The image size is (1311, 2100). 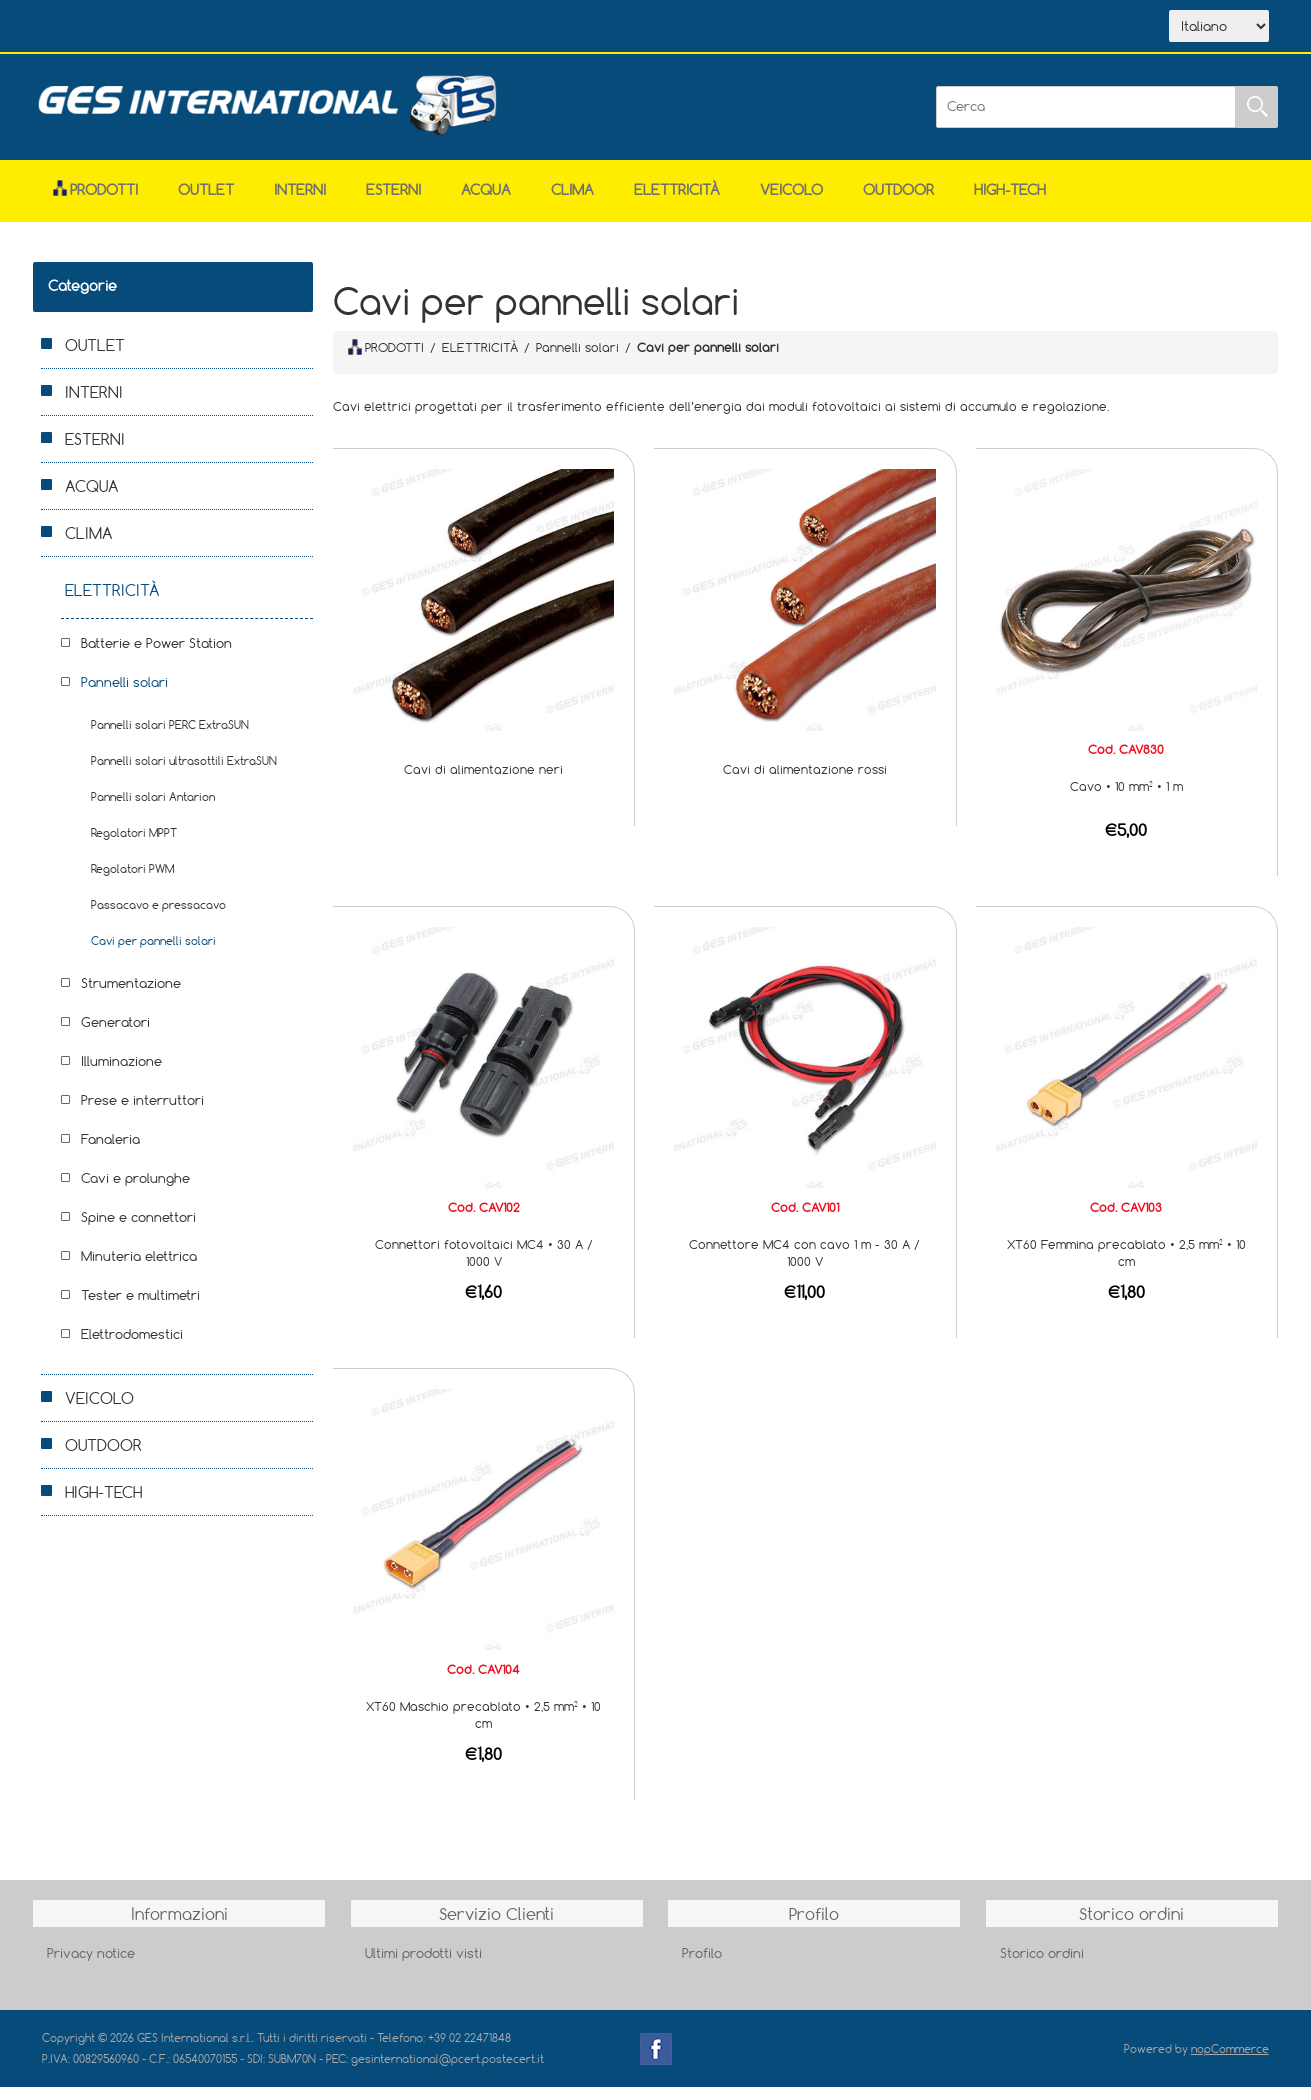 I want to click on Scarica, so click(x=272, y=28).